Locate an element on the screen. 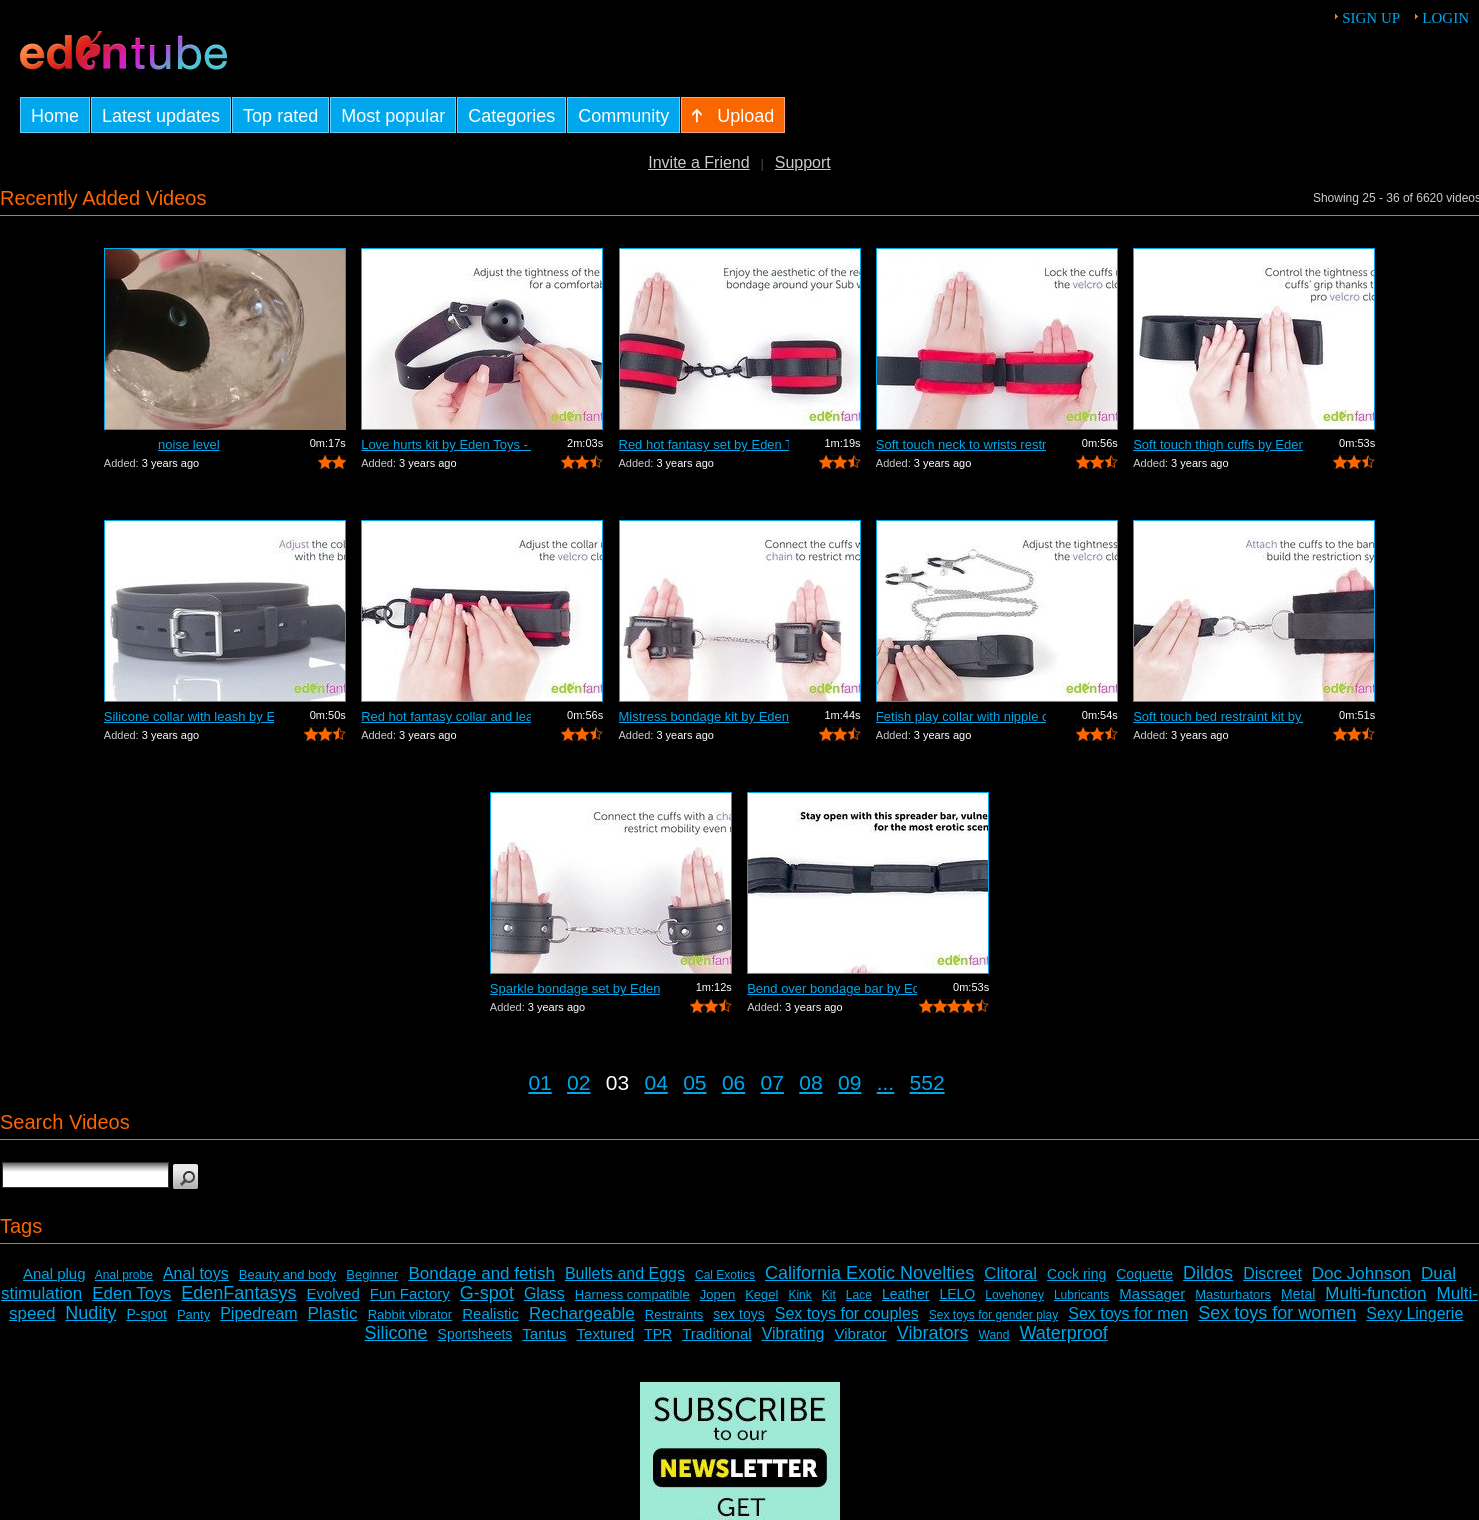 The image size is (1479, 1520). Doc Johnson is located at coordinates (1361, 1273).